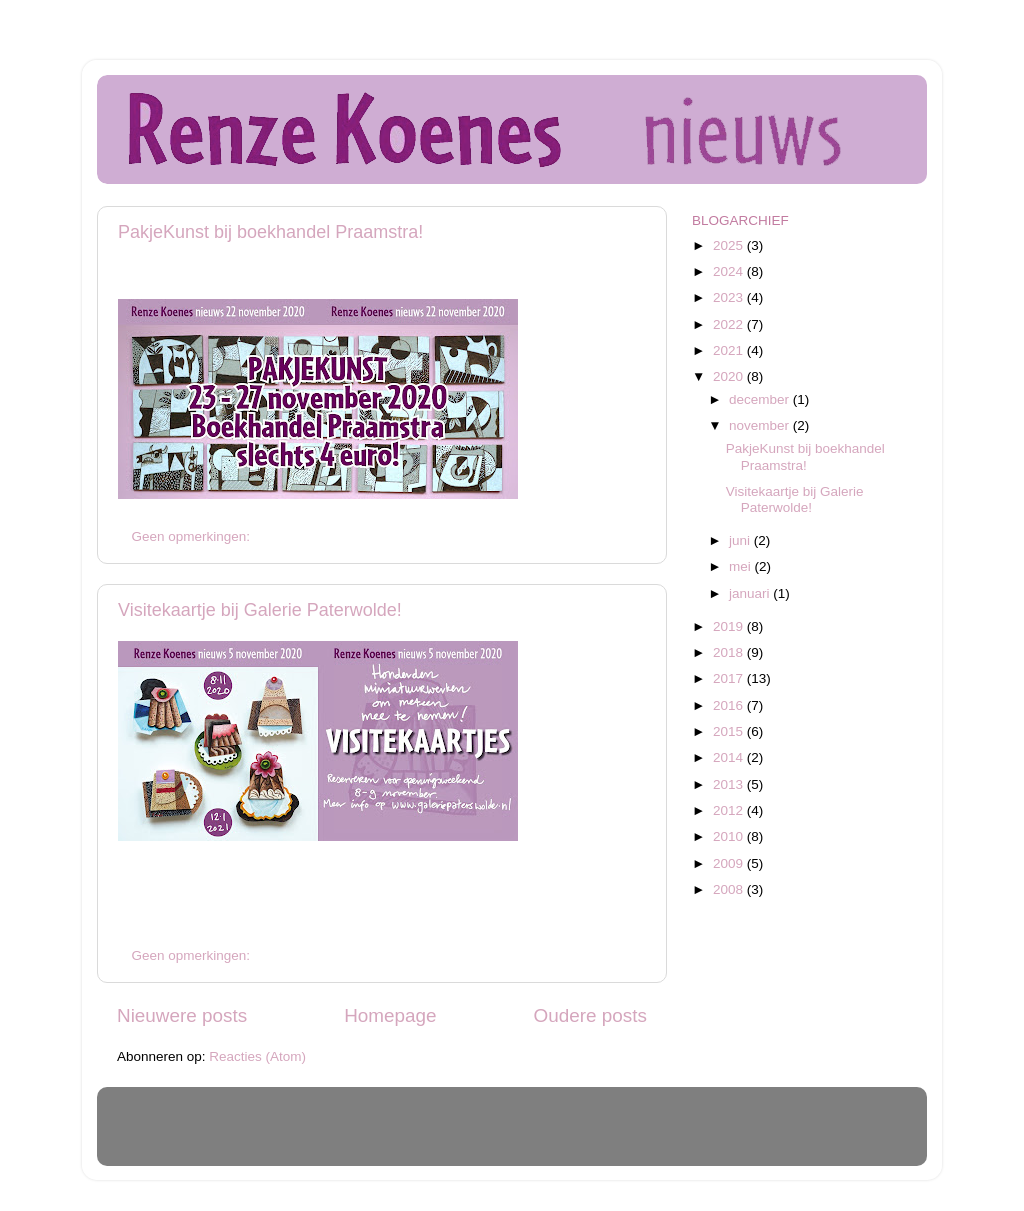 This screenshot has width=1024, height=1211. What do you see at coordinates (730, 678) in the screenshot?
I see `2017` at bounding box center [730, 678].